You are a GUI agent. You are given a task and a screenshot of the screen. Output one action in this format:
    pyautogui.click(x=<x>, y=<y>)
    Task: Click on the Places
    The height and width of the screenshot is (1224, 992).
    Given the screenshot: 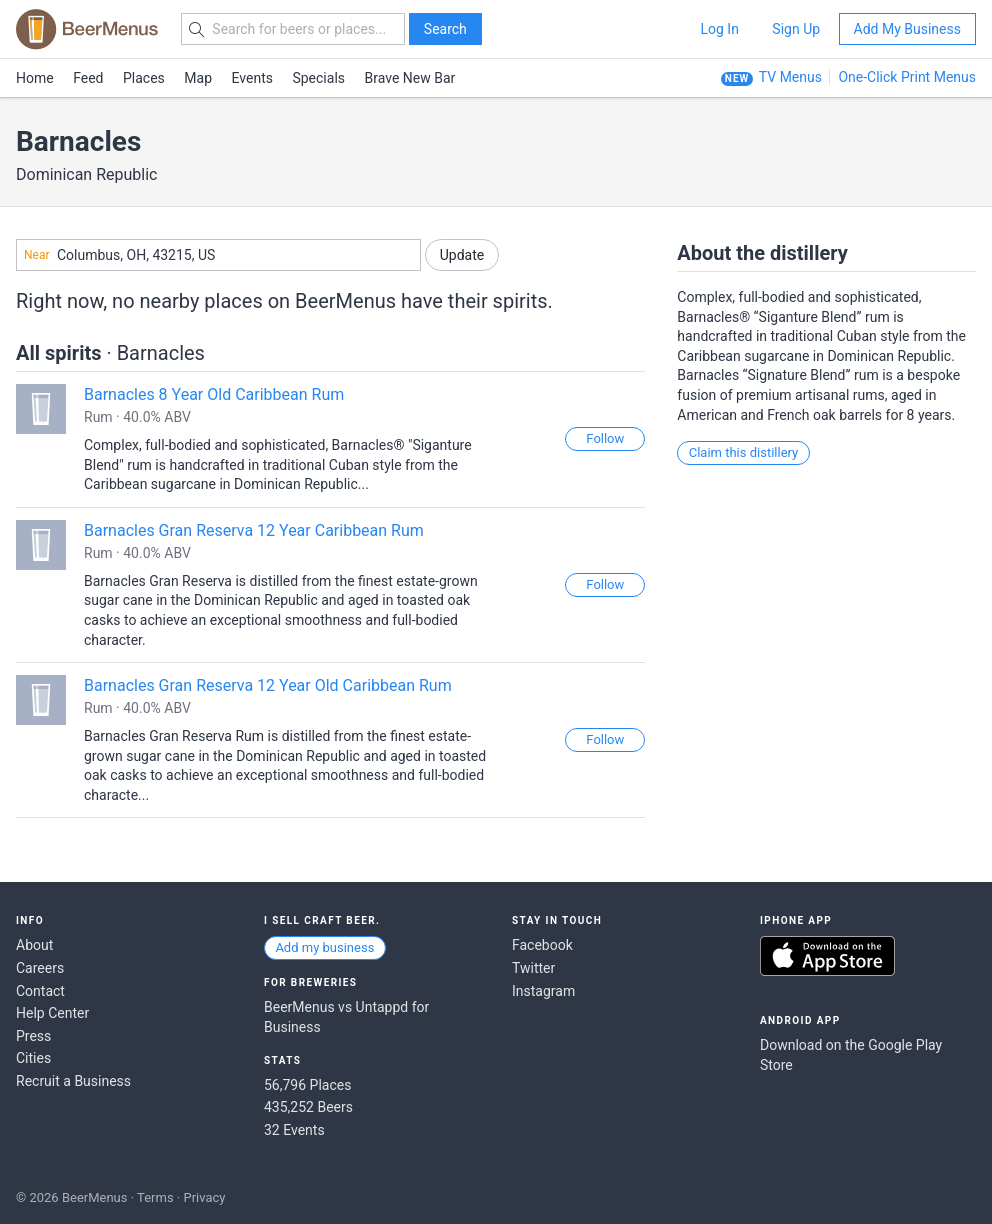 What is the action you would take?
    pyautogui.click(x=144, y=78)
    